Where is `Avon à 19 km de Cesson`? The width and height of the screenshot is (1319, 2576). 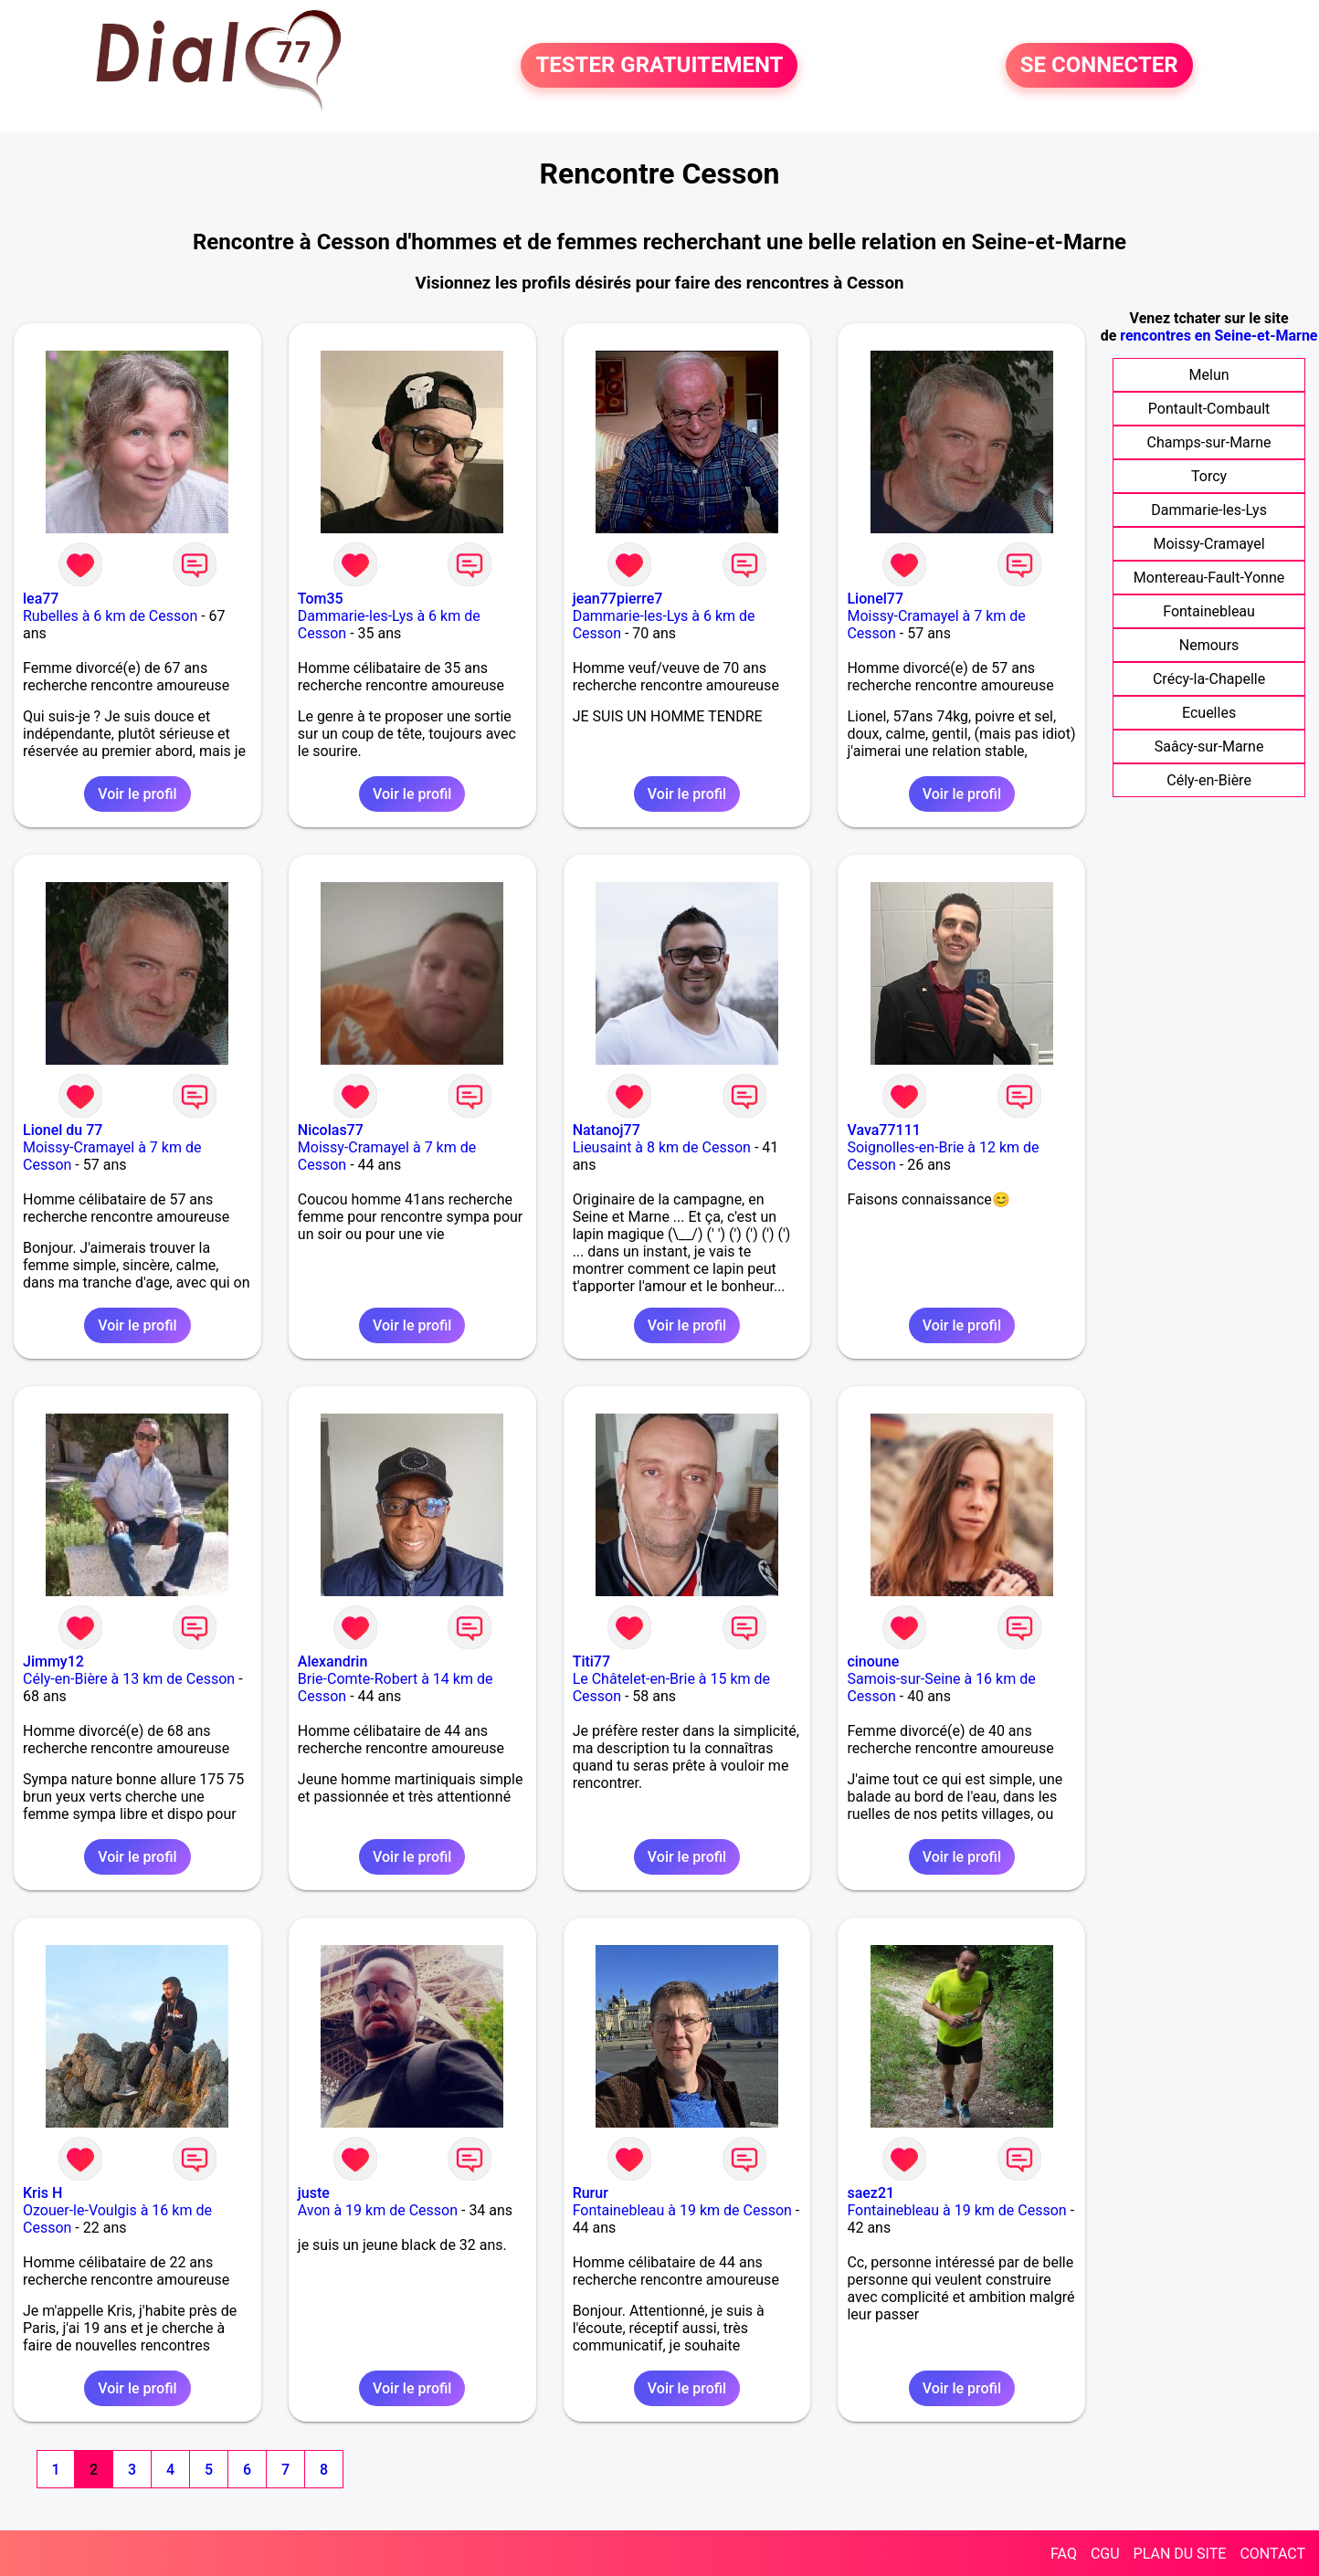 Avon à 19 km de Cesson is located at coordinates (378, 2210).